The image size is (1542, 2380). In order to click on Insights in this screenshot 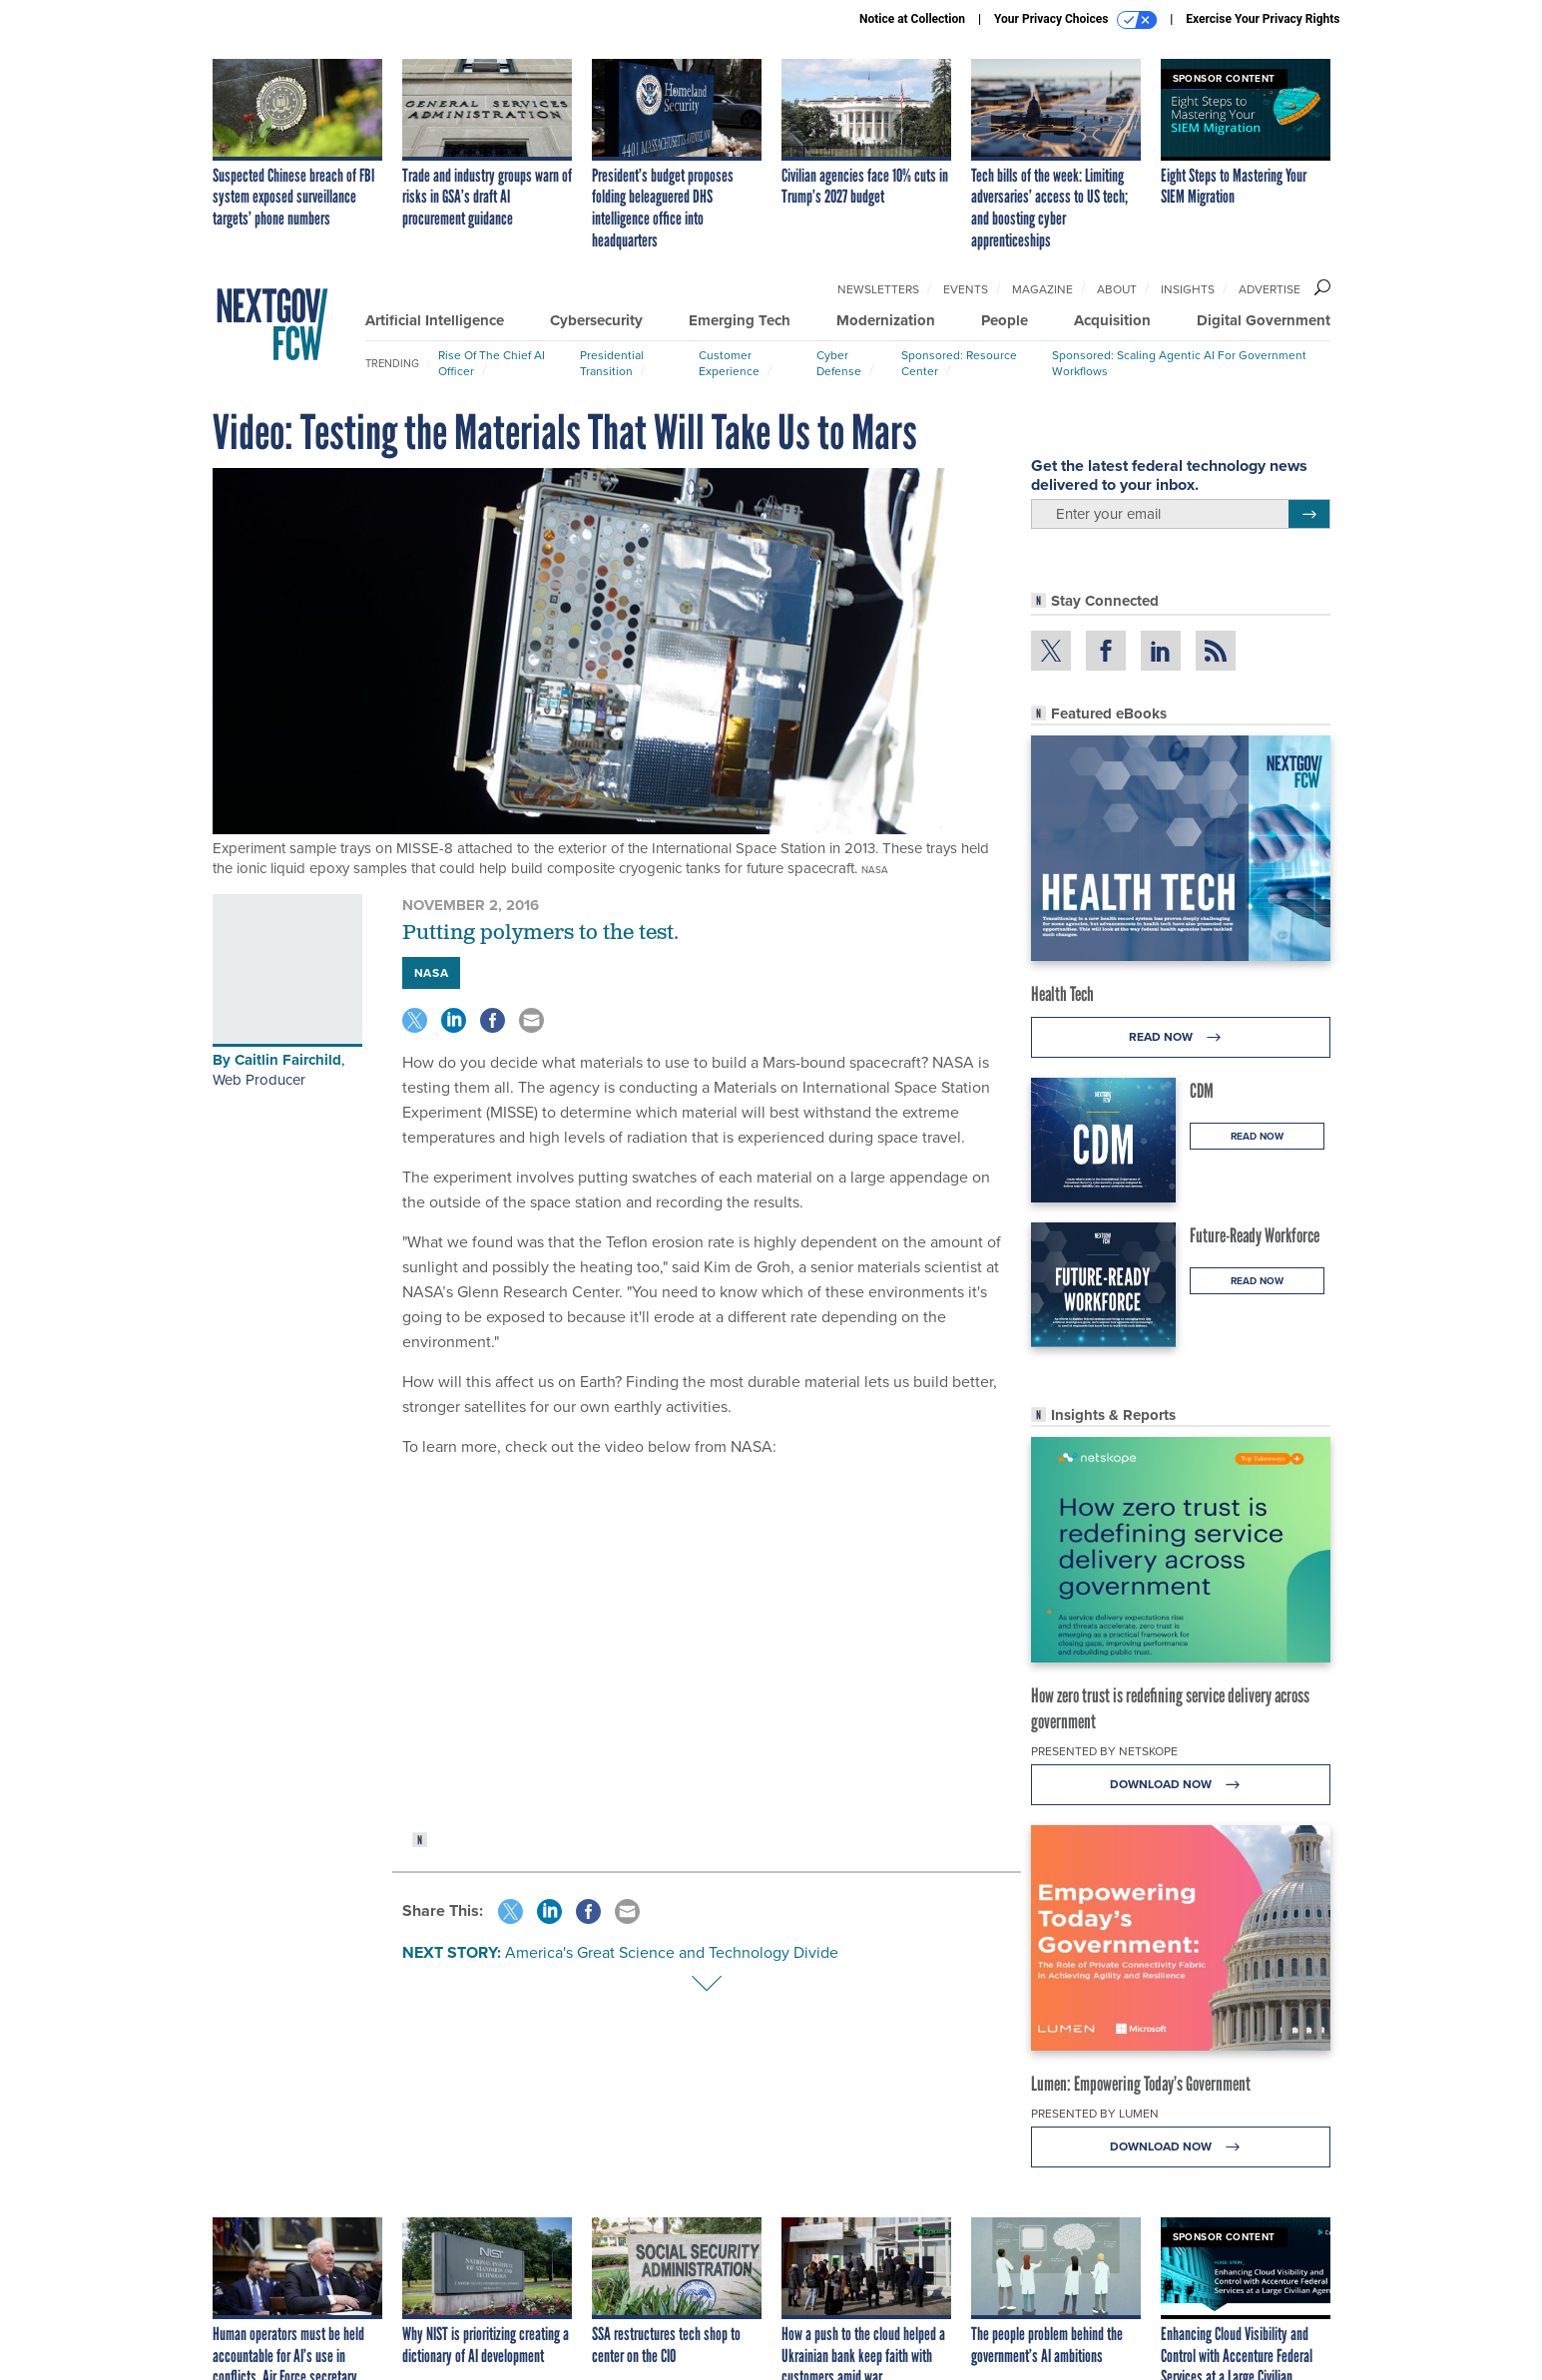, I will do `click(1188, 289)`.